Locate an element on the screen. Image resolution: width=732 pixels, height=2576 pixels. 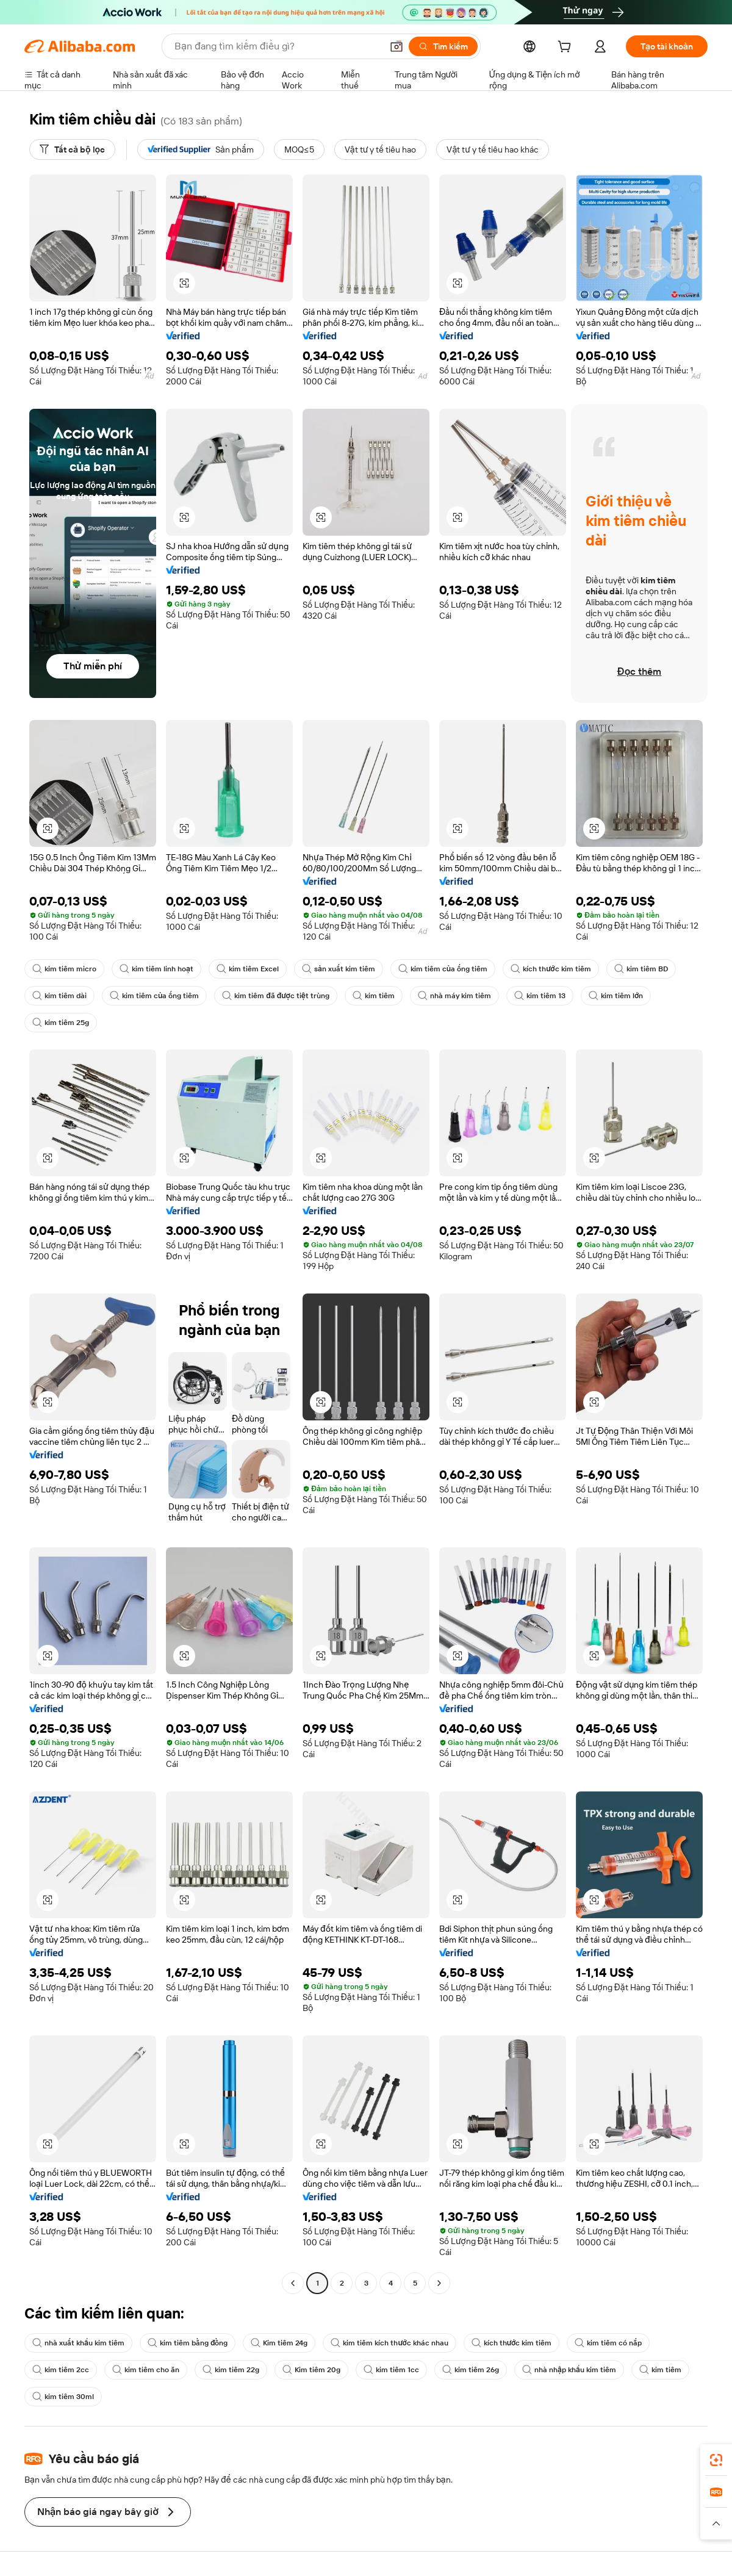
kim tiêm bằng đồng is located at coordinates (188, 2343).